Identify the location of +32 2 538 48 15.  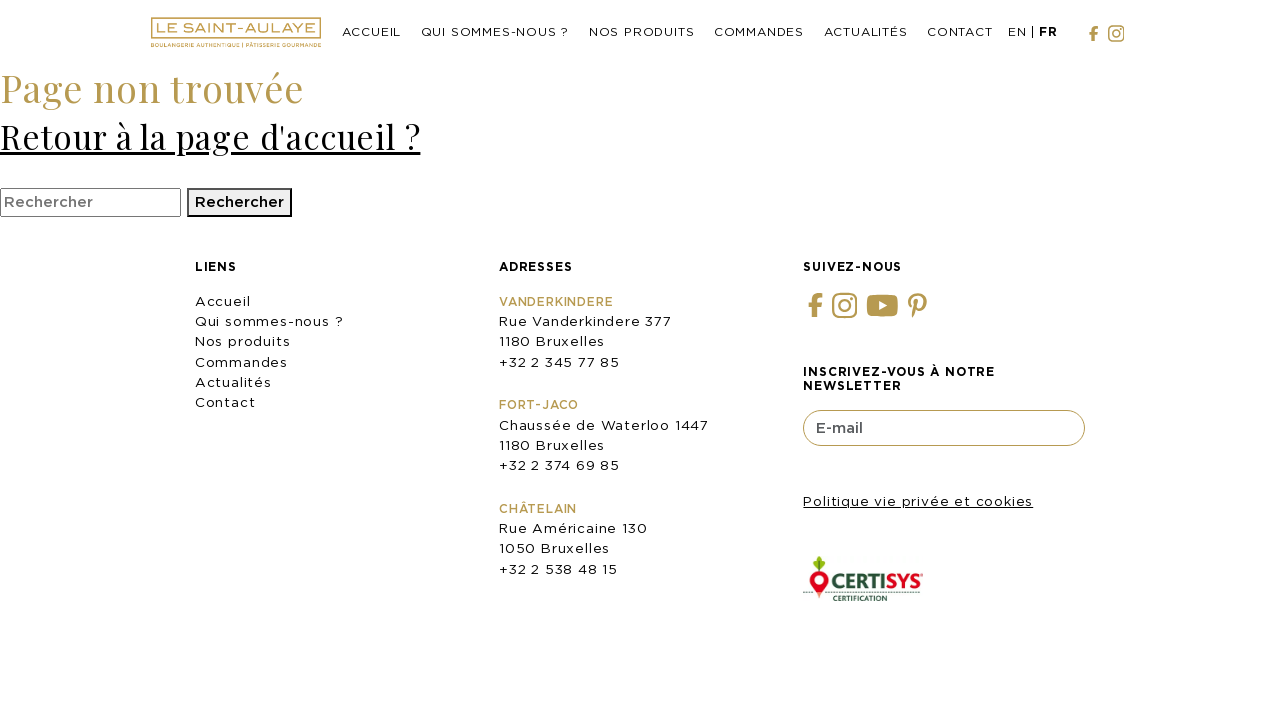
(558, 569).